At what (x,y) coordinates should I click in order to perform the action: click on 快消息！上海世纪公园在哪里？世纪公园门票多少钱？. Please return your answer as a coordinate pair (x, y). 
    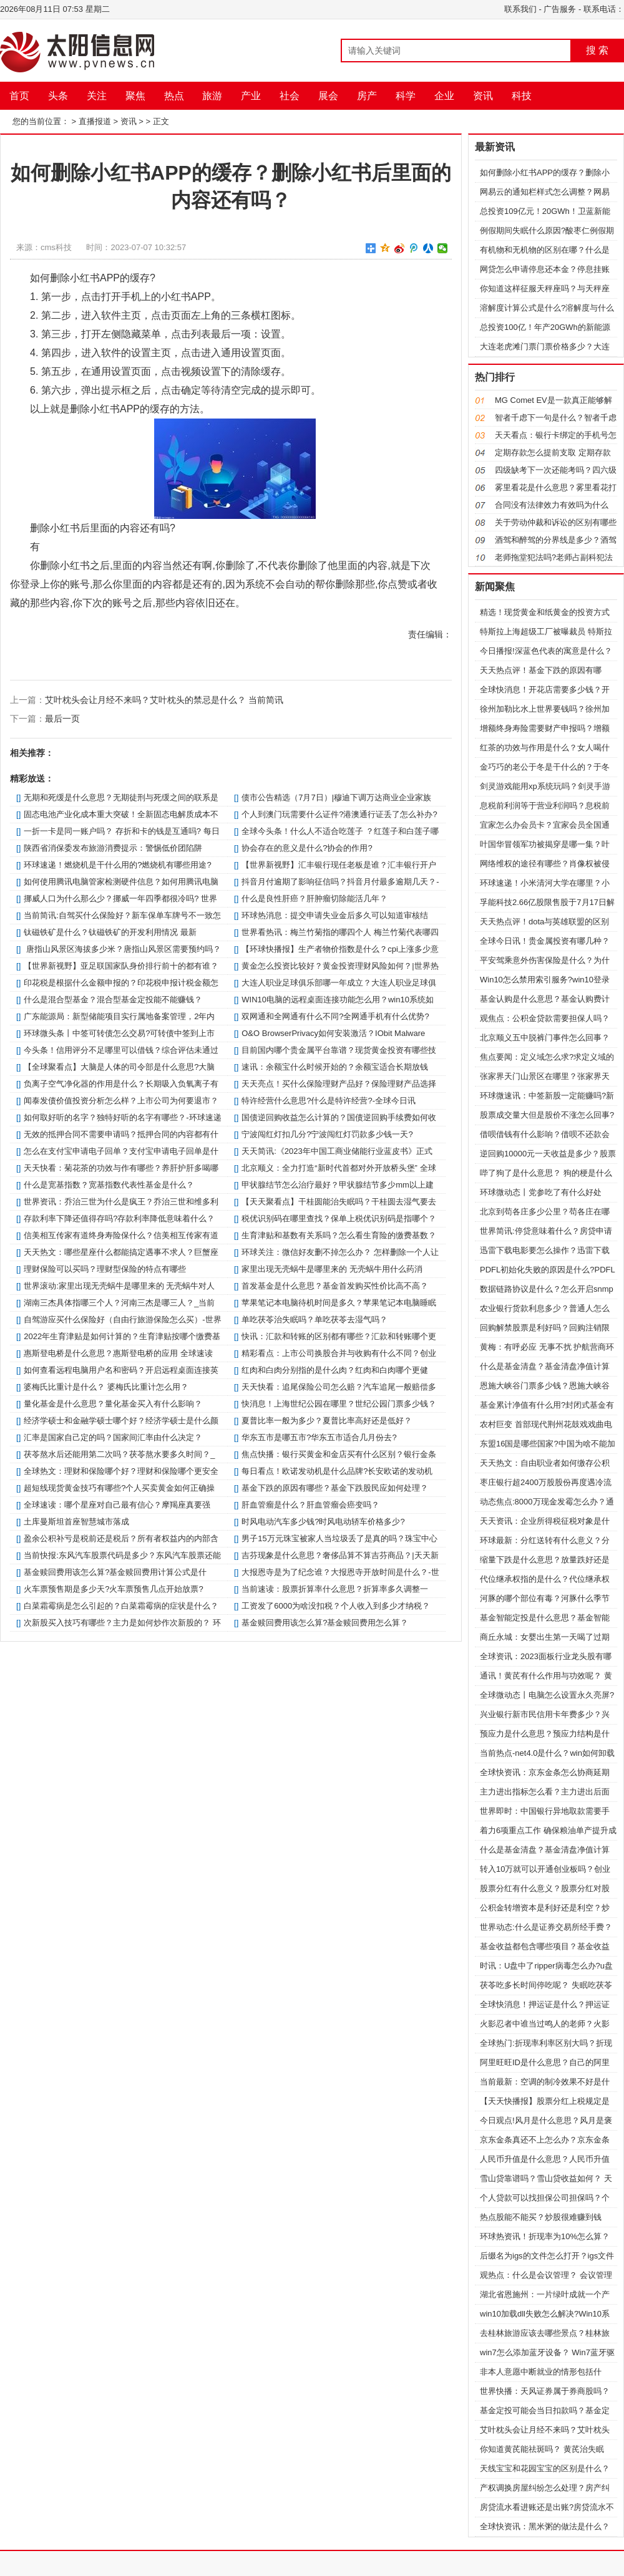
    Looking at the image, I should click on (338, 1403).